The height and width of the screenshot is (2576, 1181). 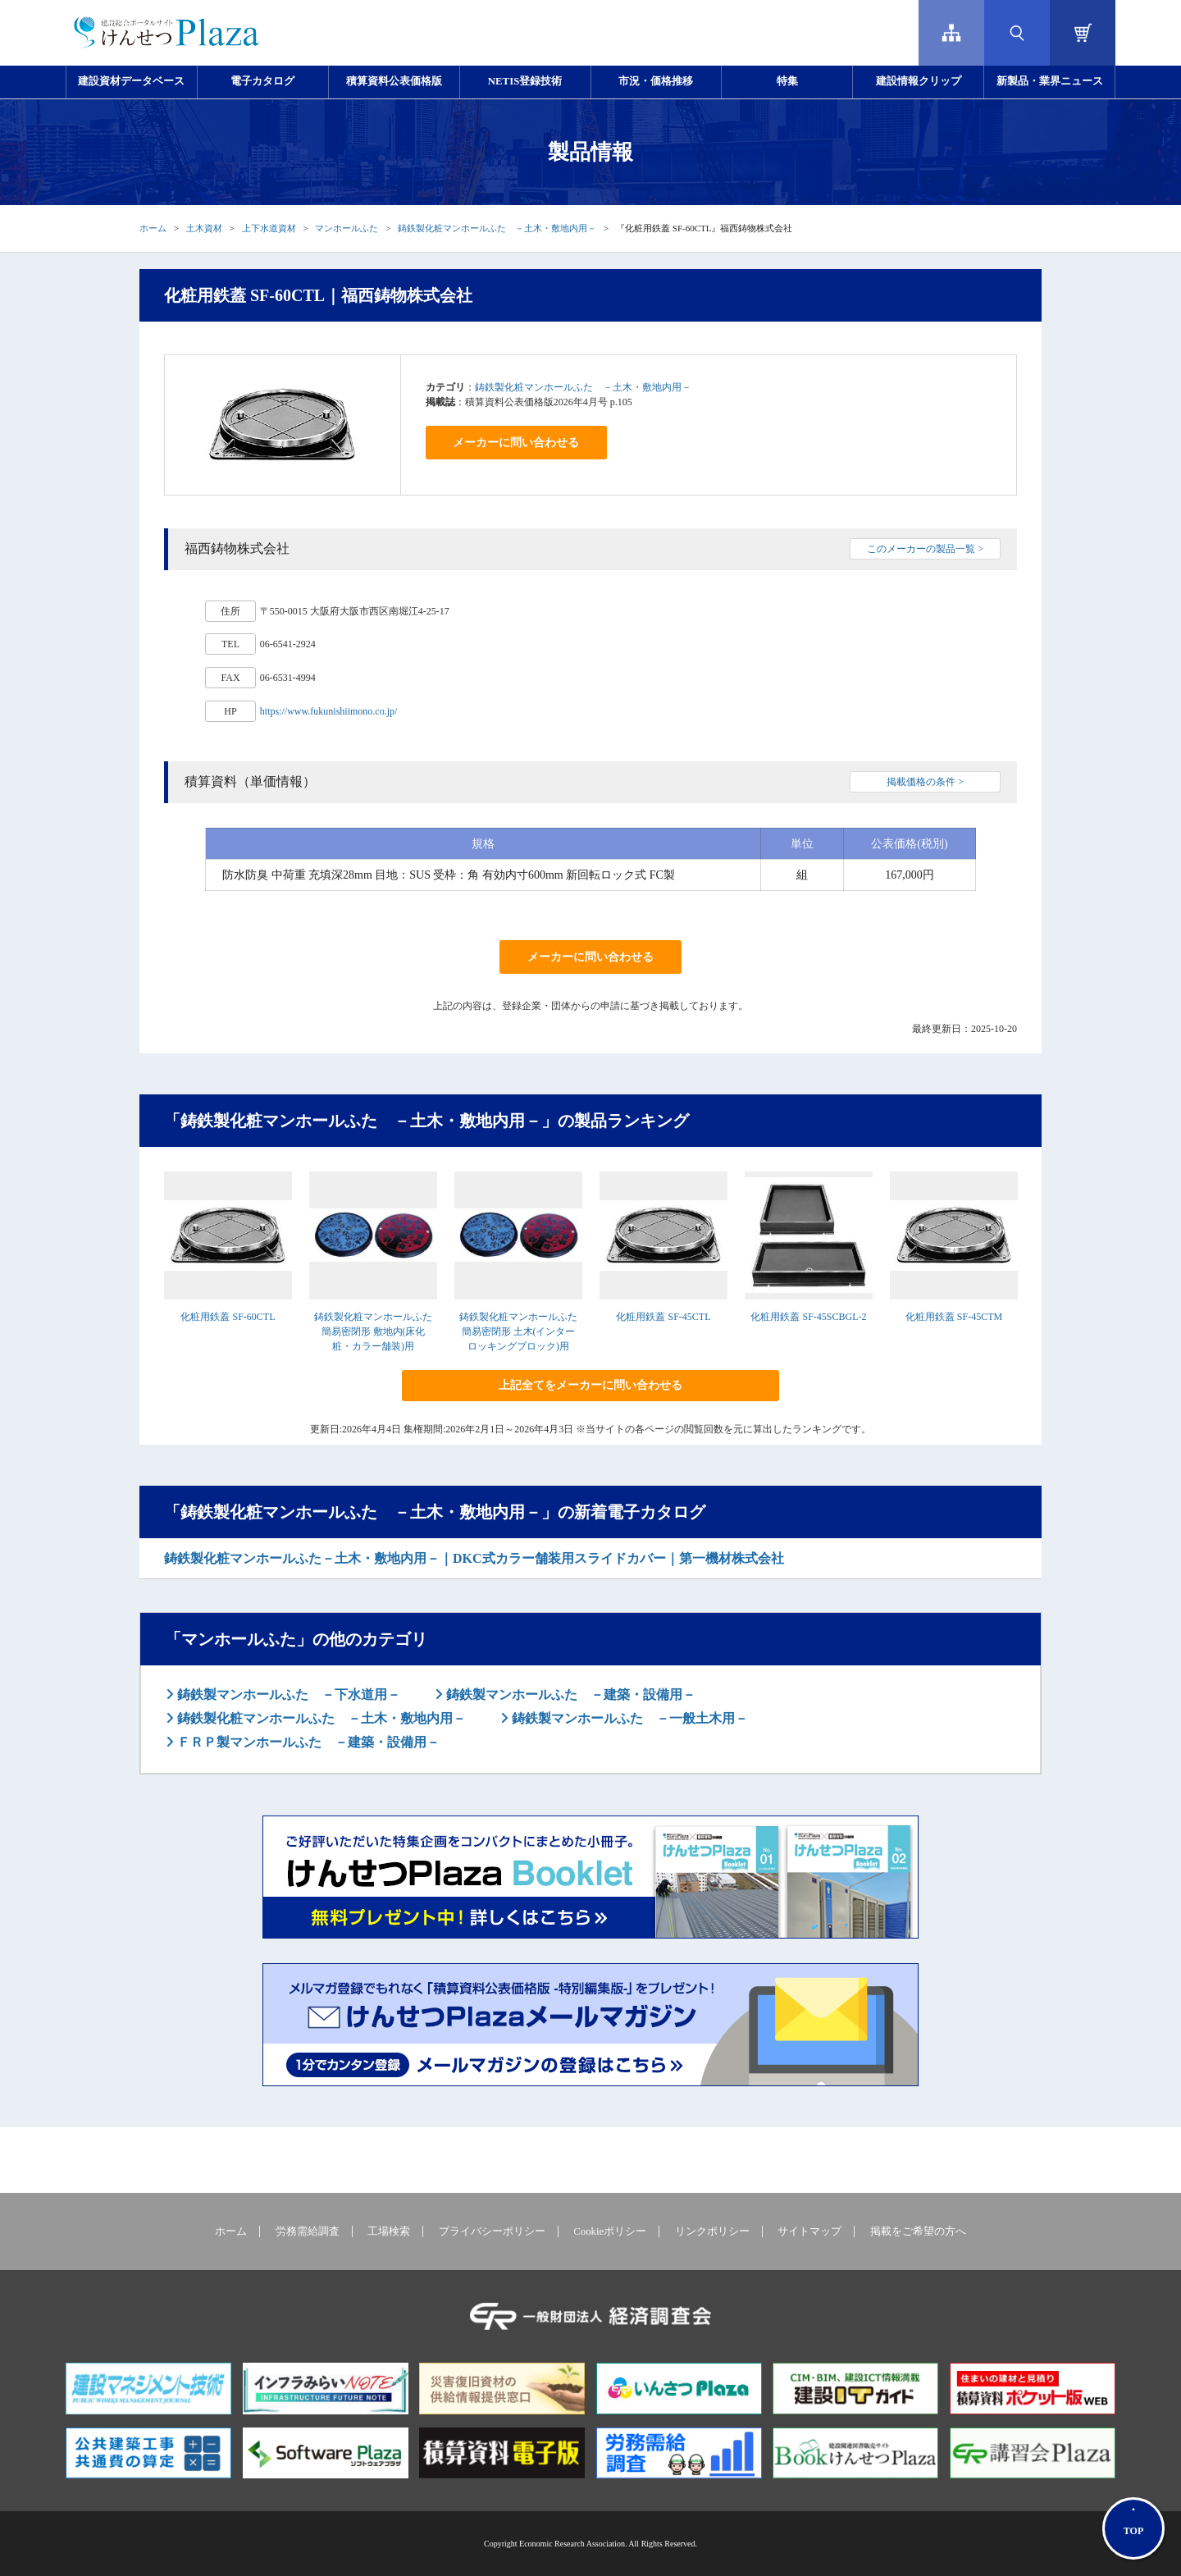 What do you see at coordinates (787, 81) in the screenshot?
I see `特集` at bounding box center [787, 81].